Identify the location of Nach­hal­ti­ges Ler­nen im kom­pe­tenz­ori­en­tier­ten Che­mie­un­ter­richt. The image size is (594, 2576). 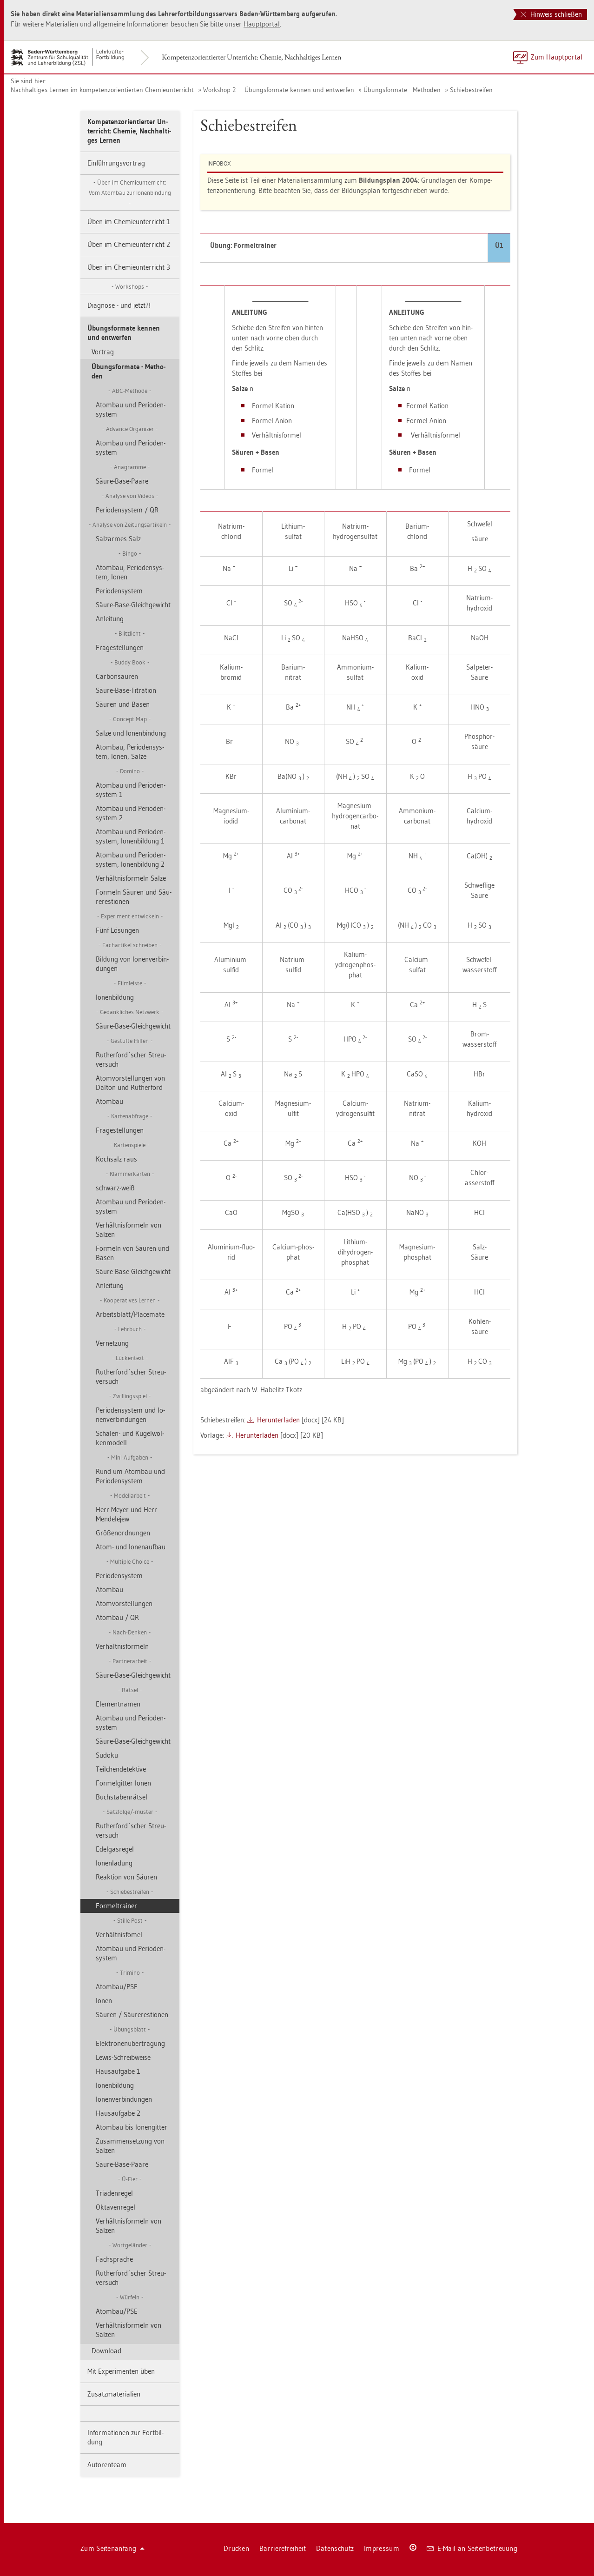
(102, 90).